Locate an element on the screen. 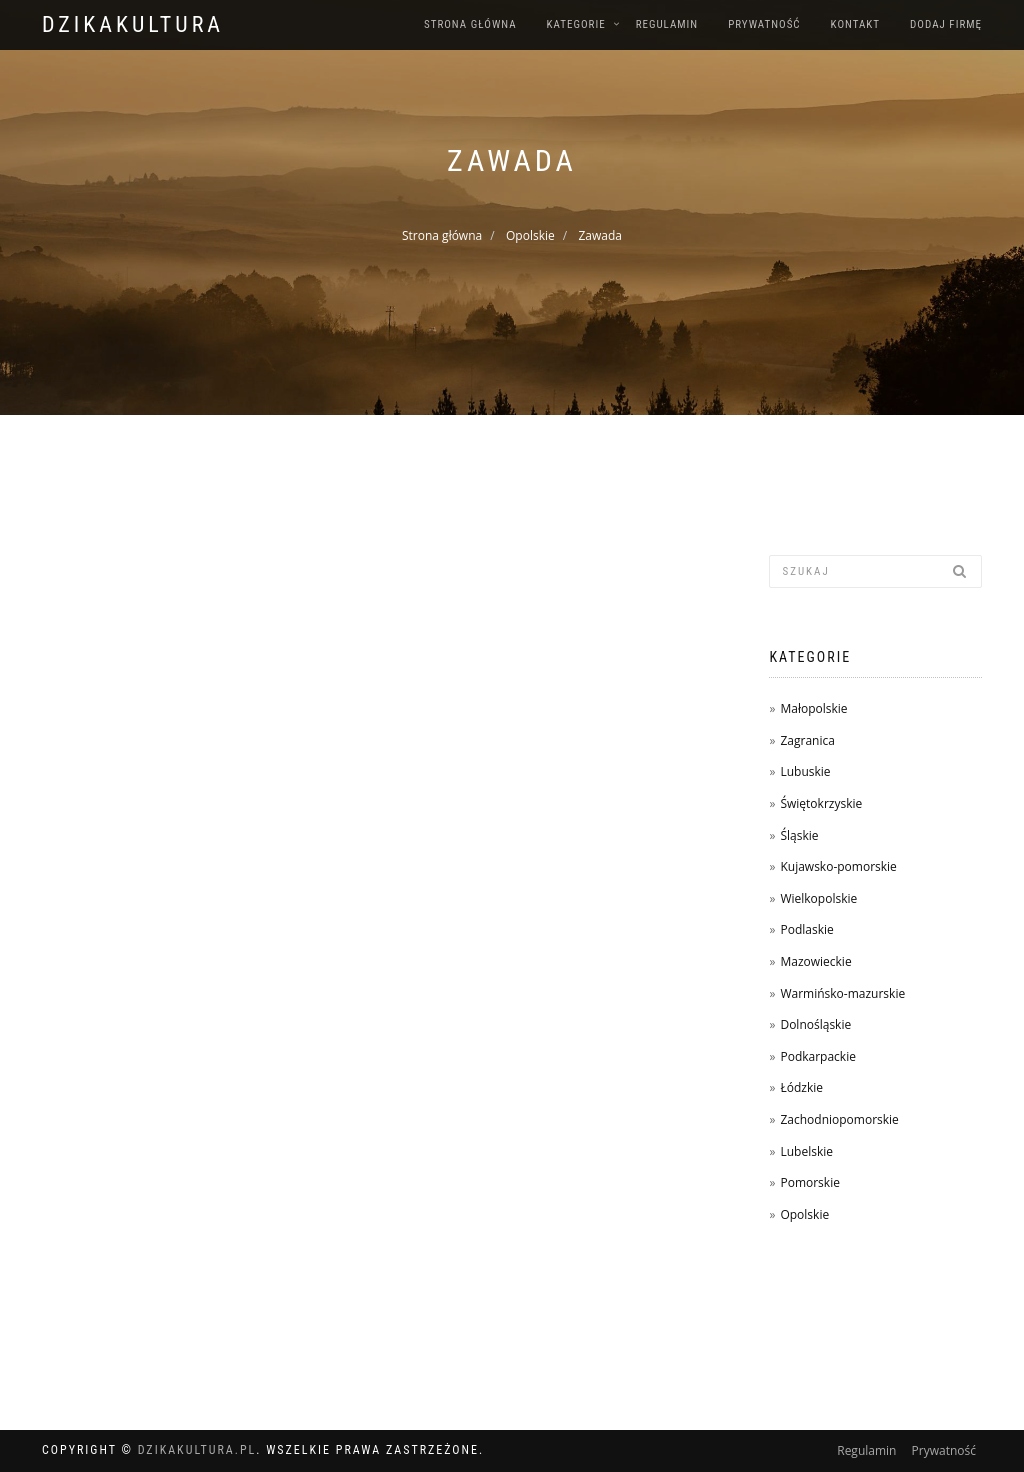  Zawada is located at coordinates (600, 235).